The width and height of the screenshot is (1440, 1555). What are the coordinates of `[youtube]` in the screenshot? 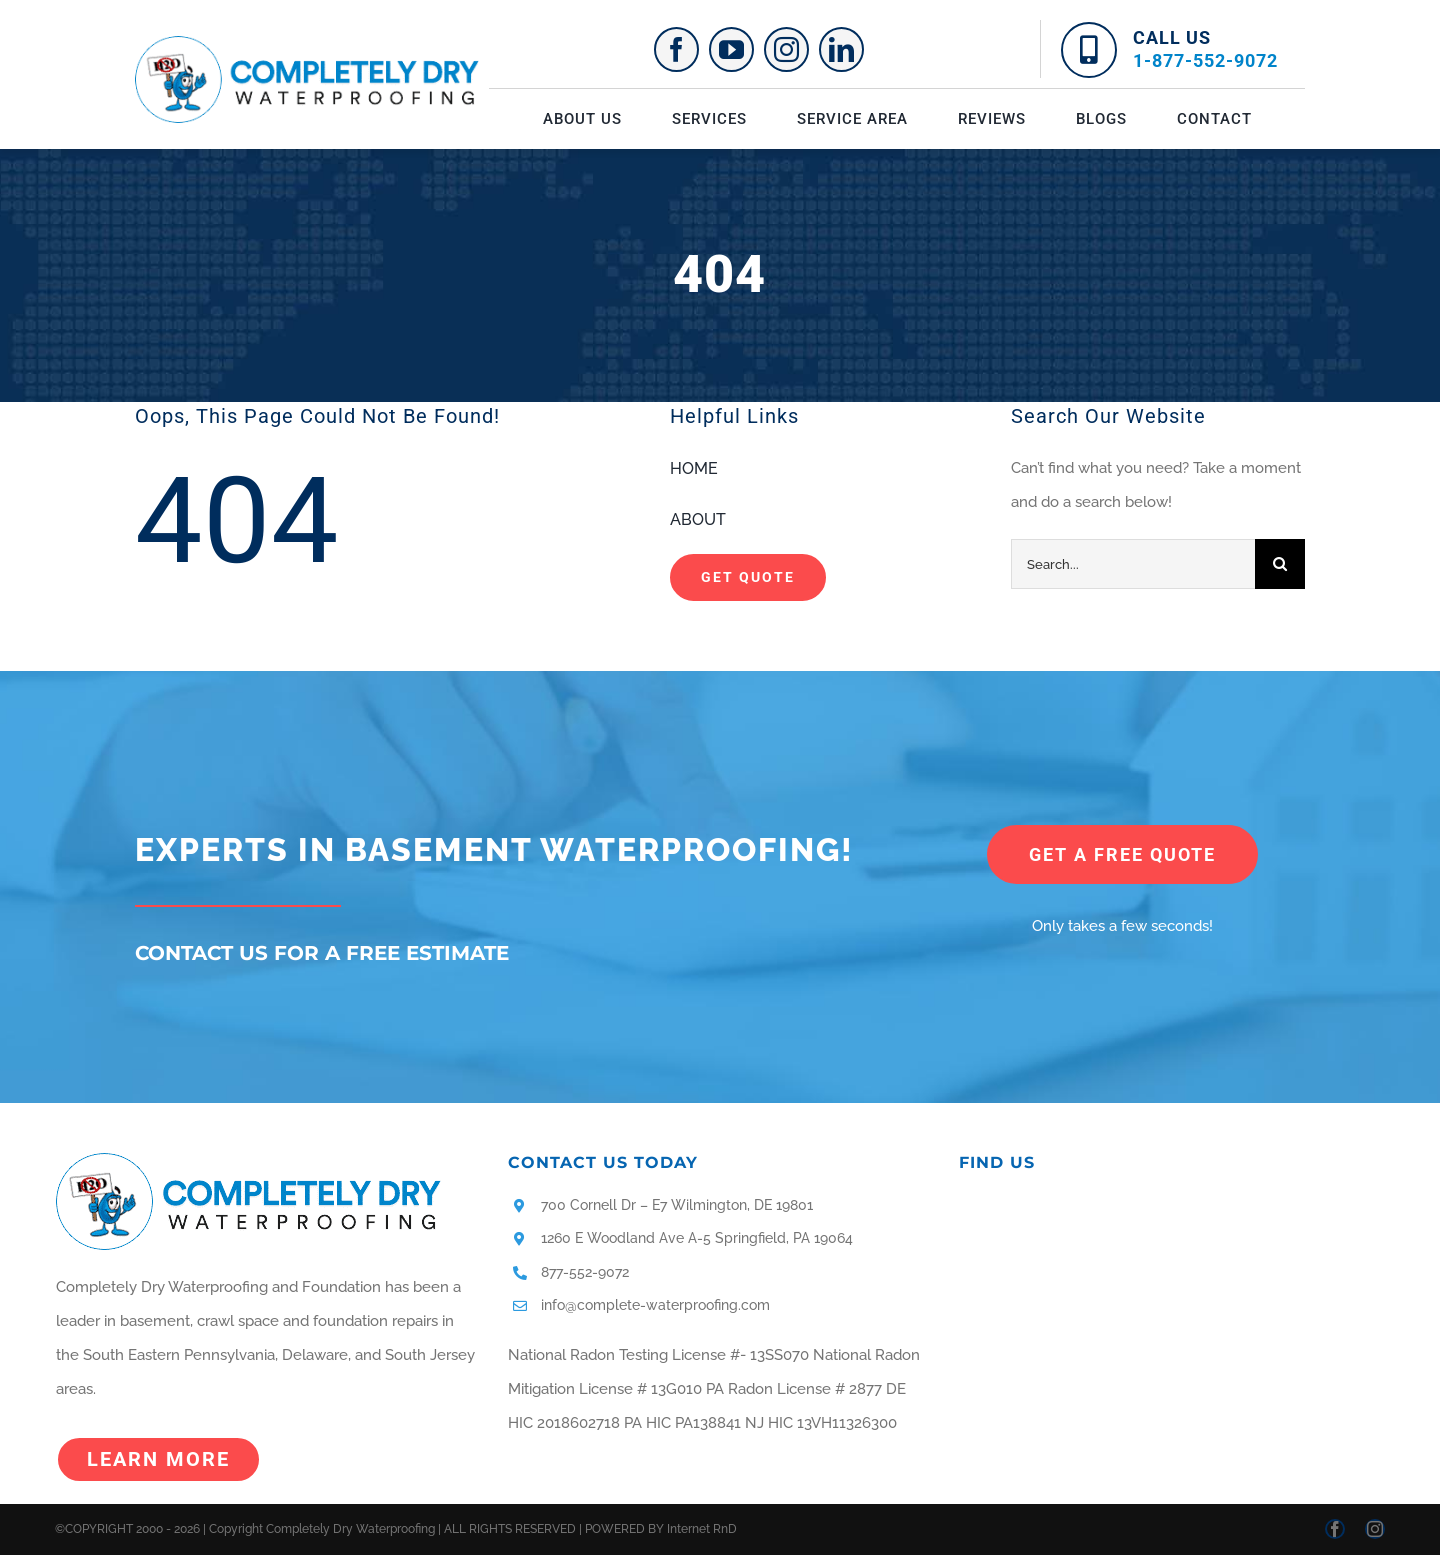 It's located at (731, 49).